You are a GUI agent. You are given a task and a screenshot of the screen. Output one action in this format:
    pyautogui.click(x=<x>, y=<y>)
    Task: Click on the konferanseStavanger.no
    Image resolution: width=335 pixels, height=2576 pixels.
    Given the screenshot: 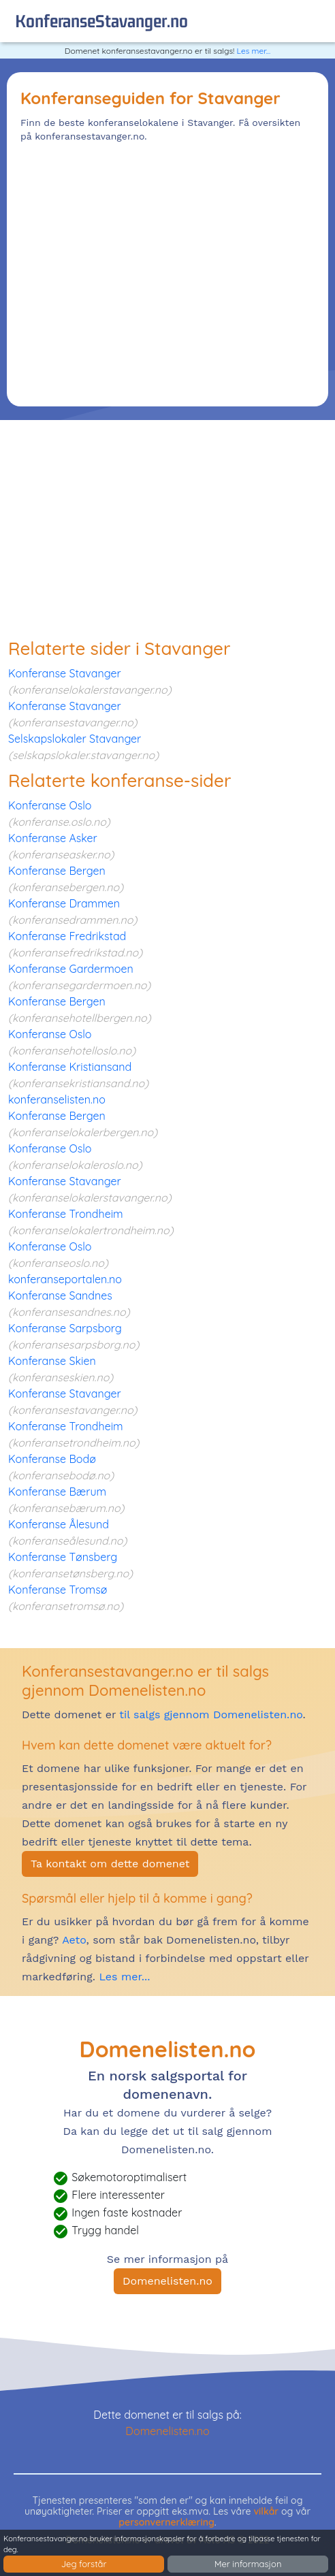 What is the action you would take?
    pyautogui.click(x=101, y=20)
    